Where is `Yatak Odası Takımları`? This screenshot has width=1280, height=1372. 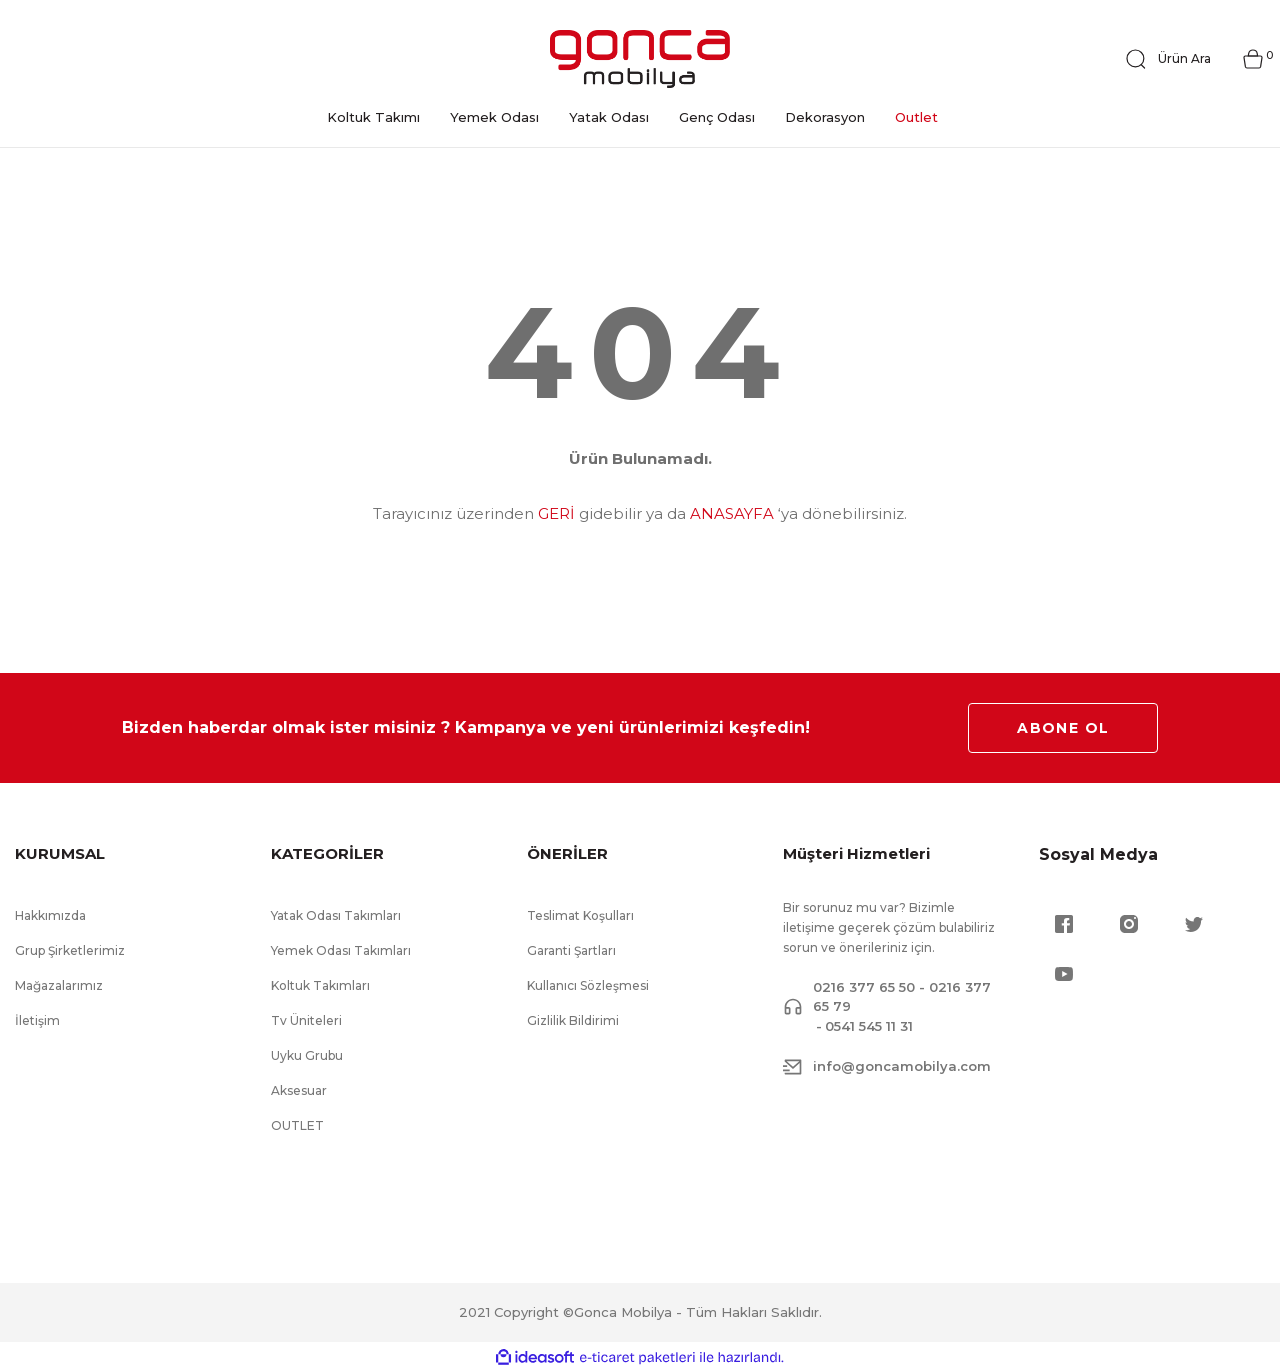
Yatak Odası Takımları is located at coordinates (336, 915).